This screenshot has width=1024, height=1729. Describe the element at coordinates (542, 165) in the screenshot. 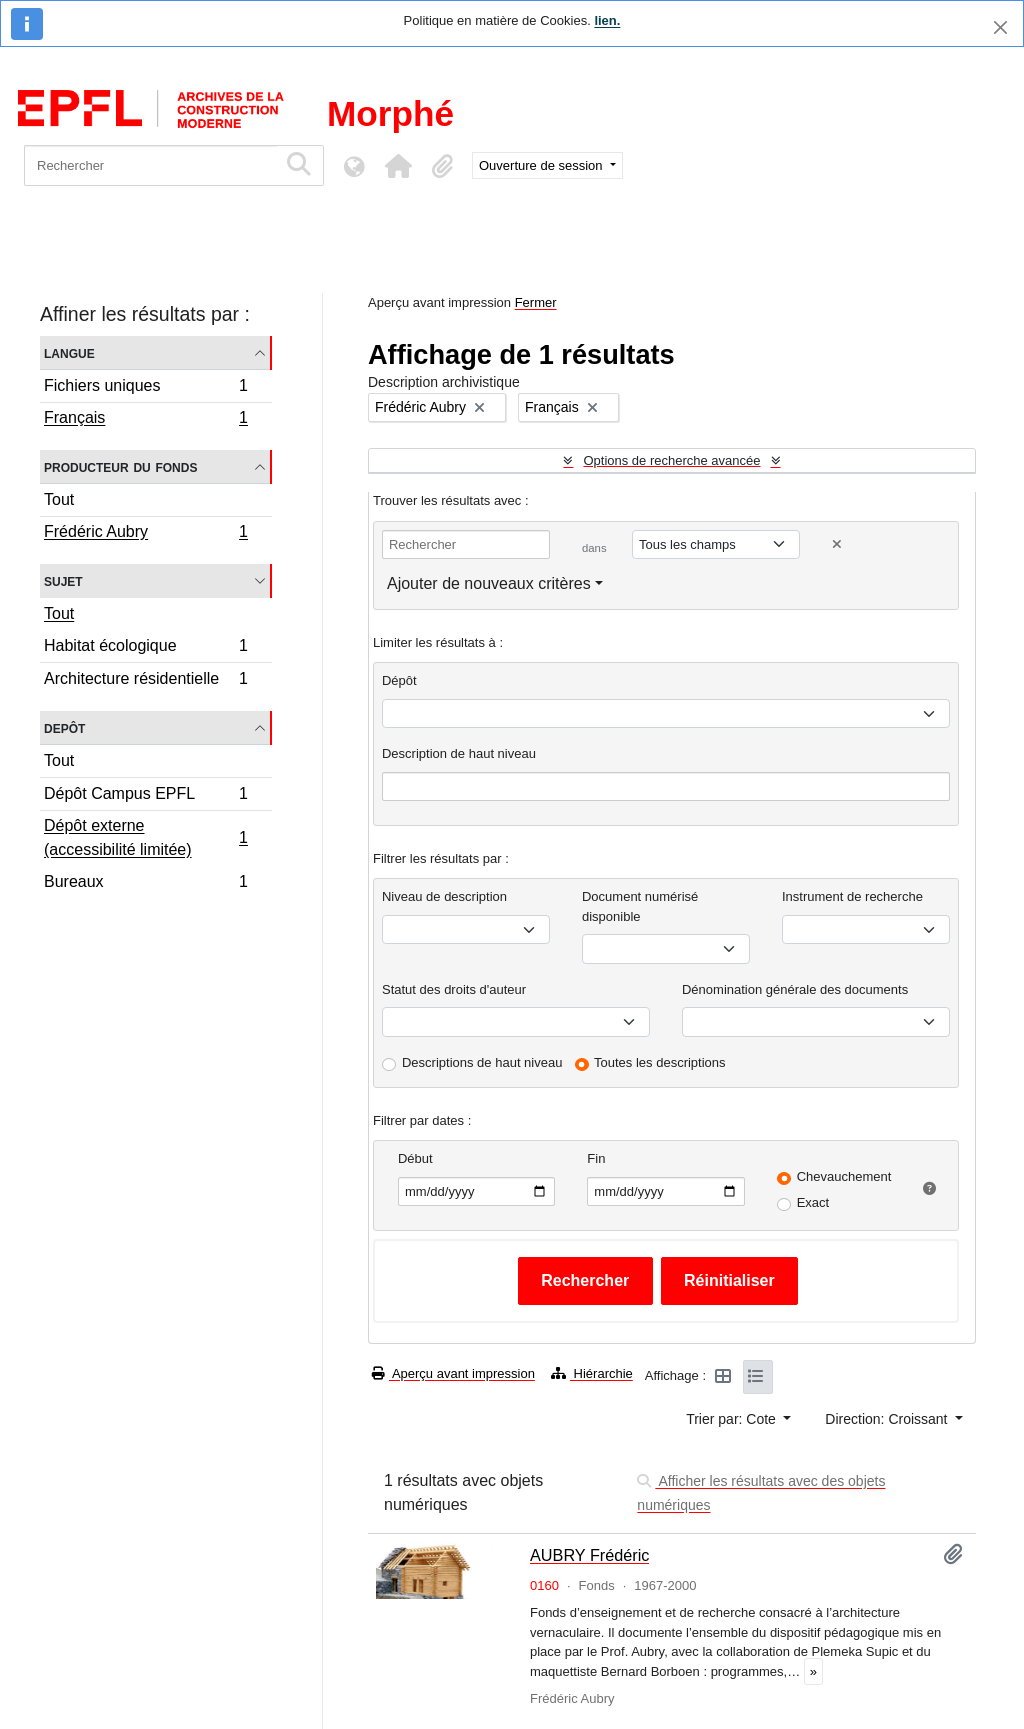

I see `Ouverture de session` at that location.